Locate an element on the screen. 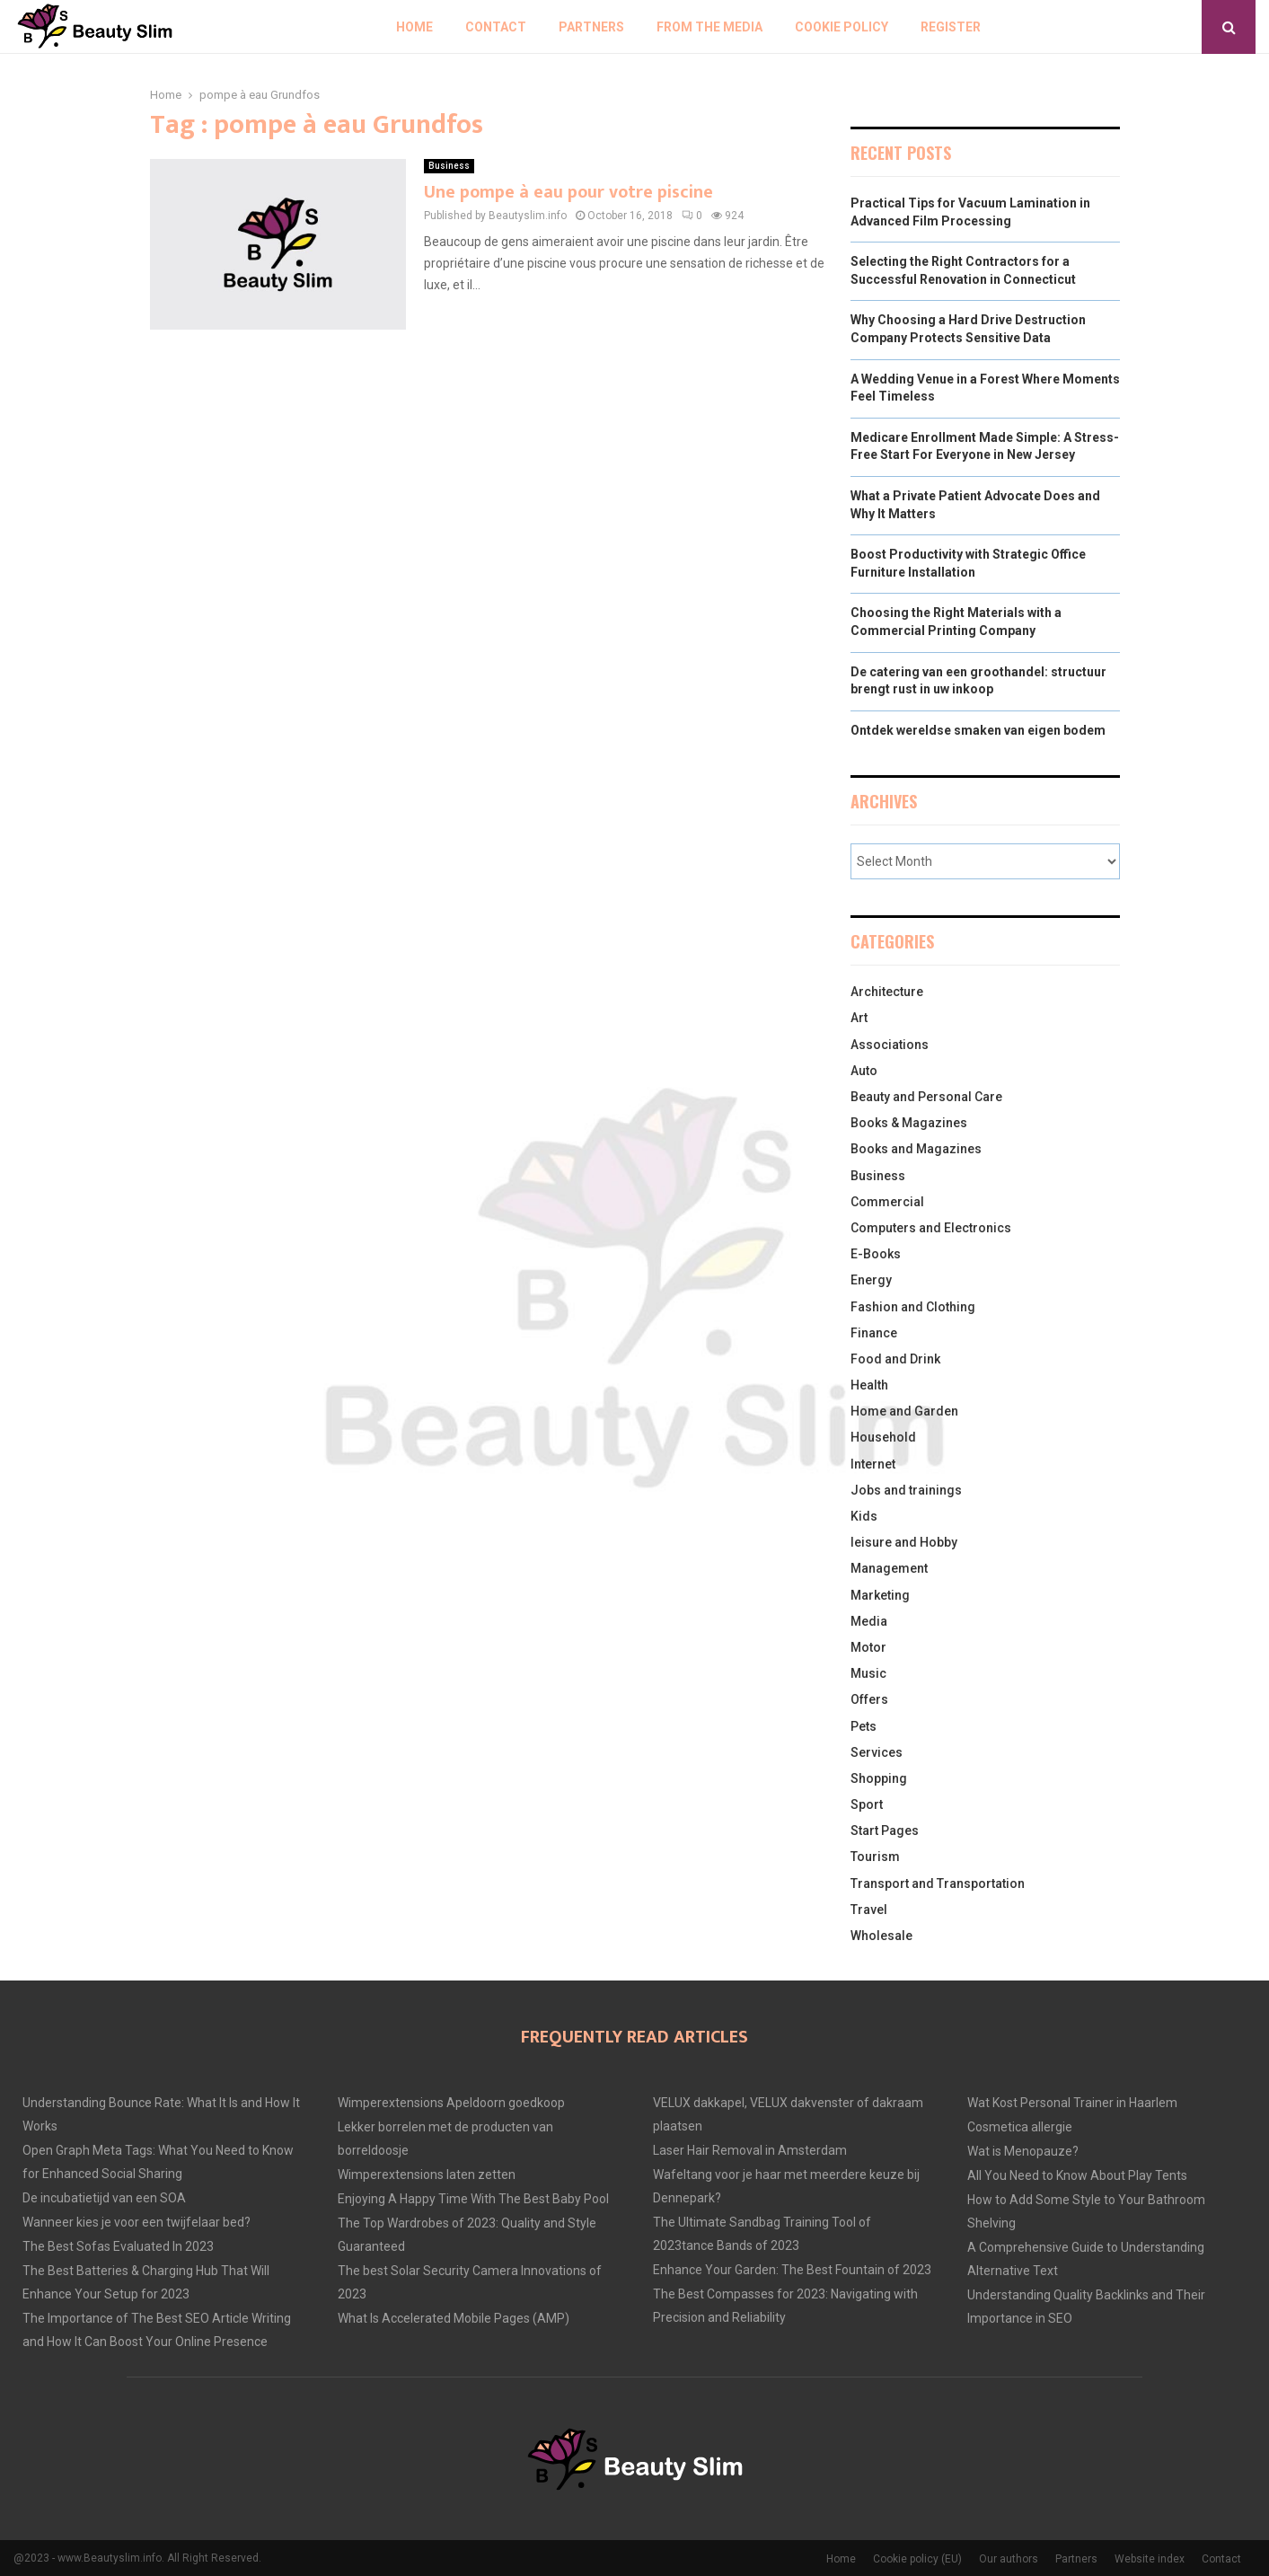 This screenshot has width=1269, height=2576. The Best Sofas Evaluated In 2023 is located at coordinates (118, 2246).